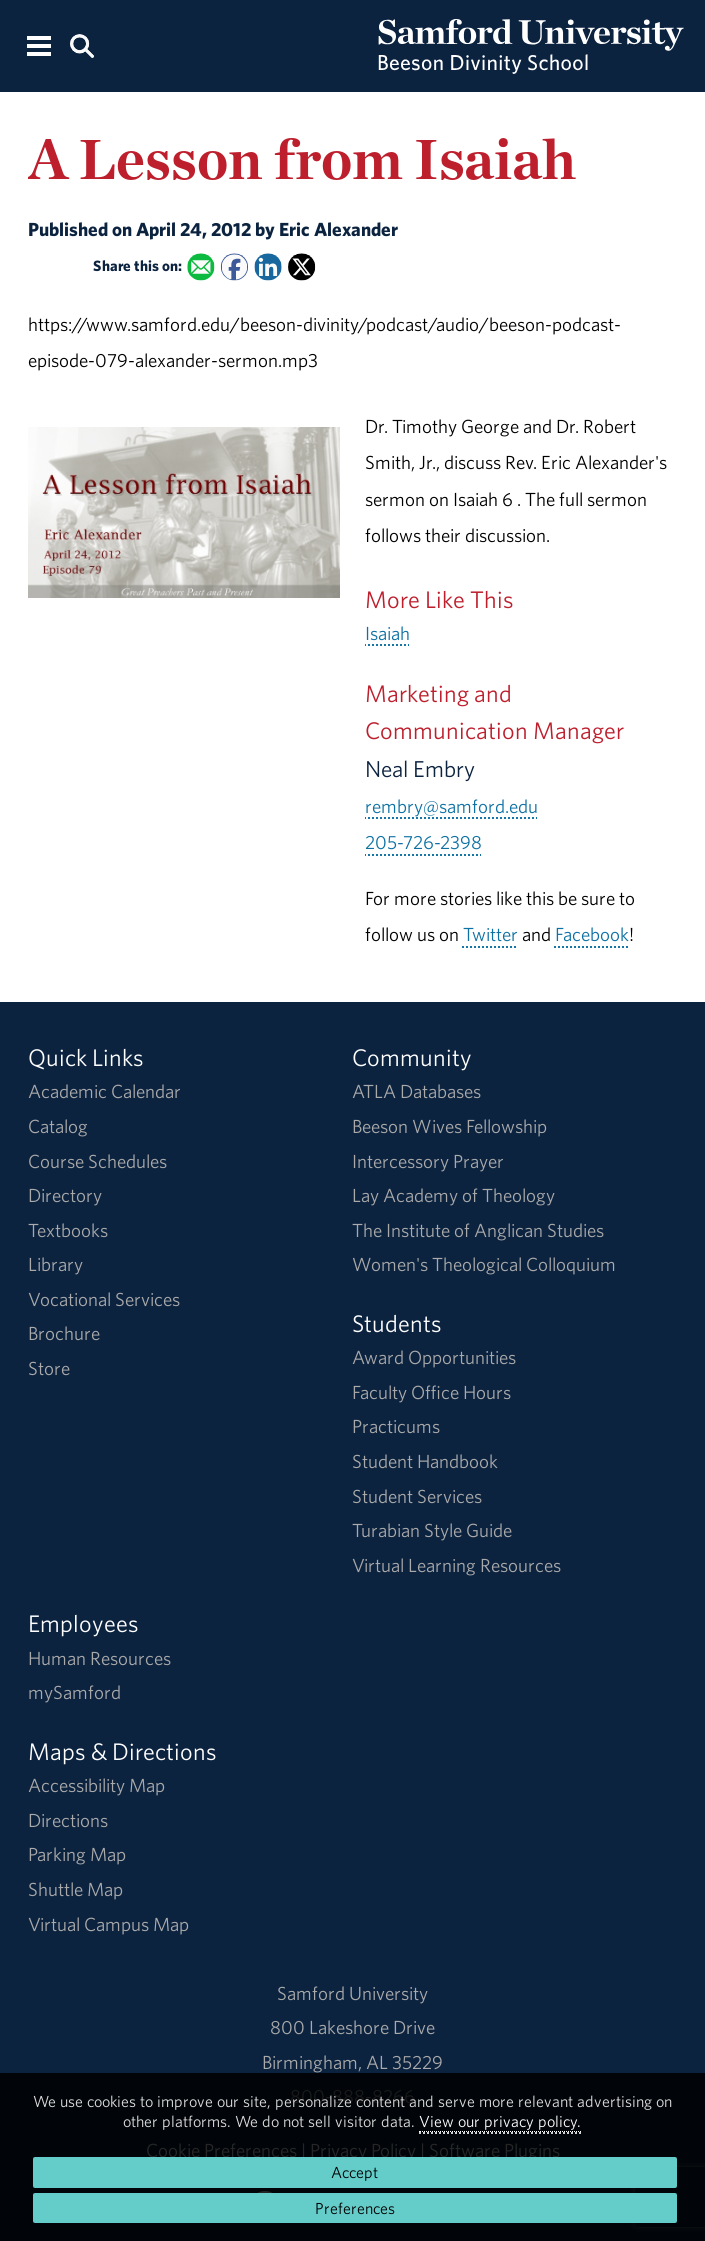 This screenshot has height=2241, width=705. What do you see at coordinates (68, 1230) in the screenshot?
I see `Textbooks` at bounding box center [68, 1230].